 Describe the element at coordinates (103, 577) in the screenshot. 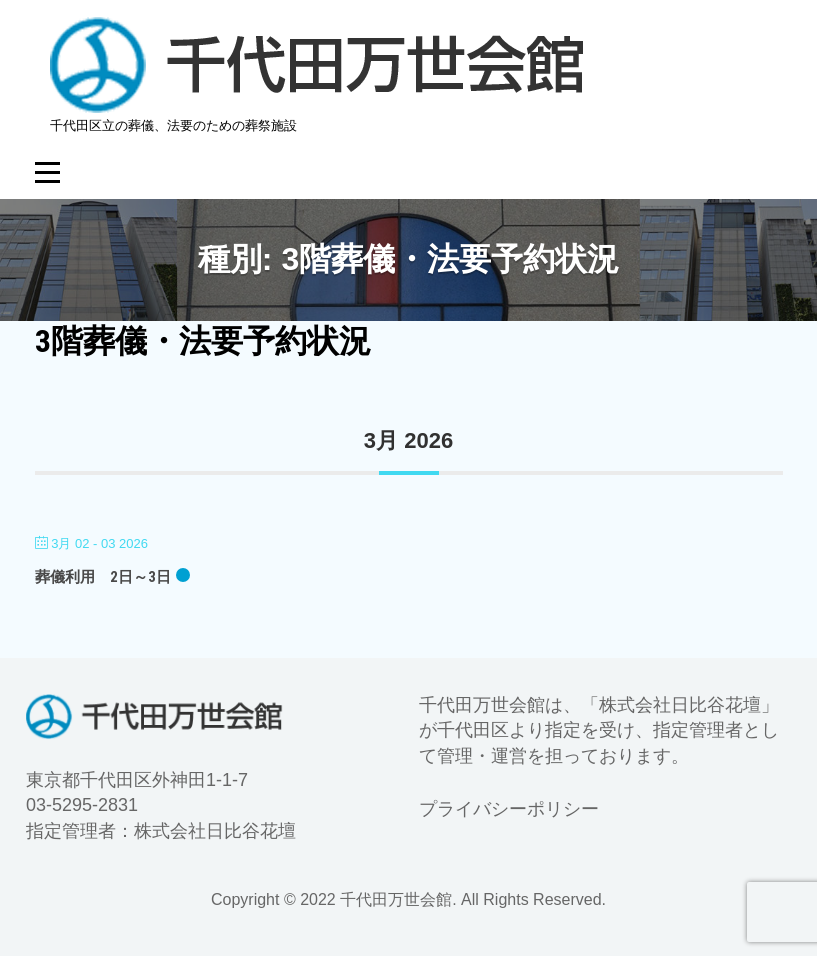

I see `葬儀利用 2日～3日` at that location.